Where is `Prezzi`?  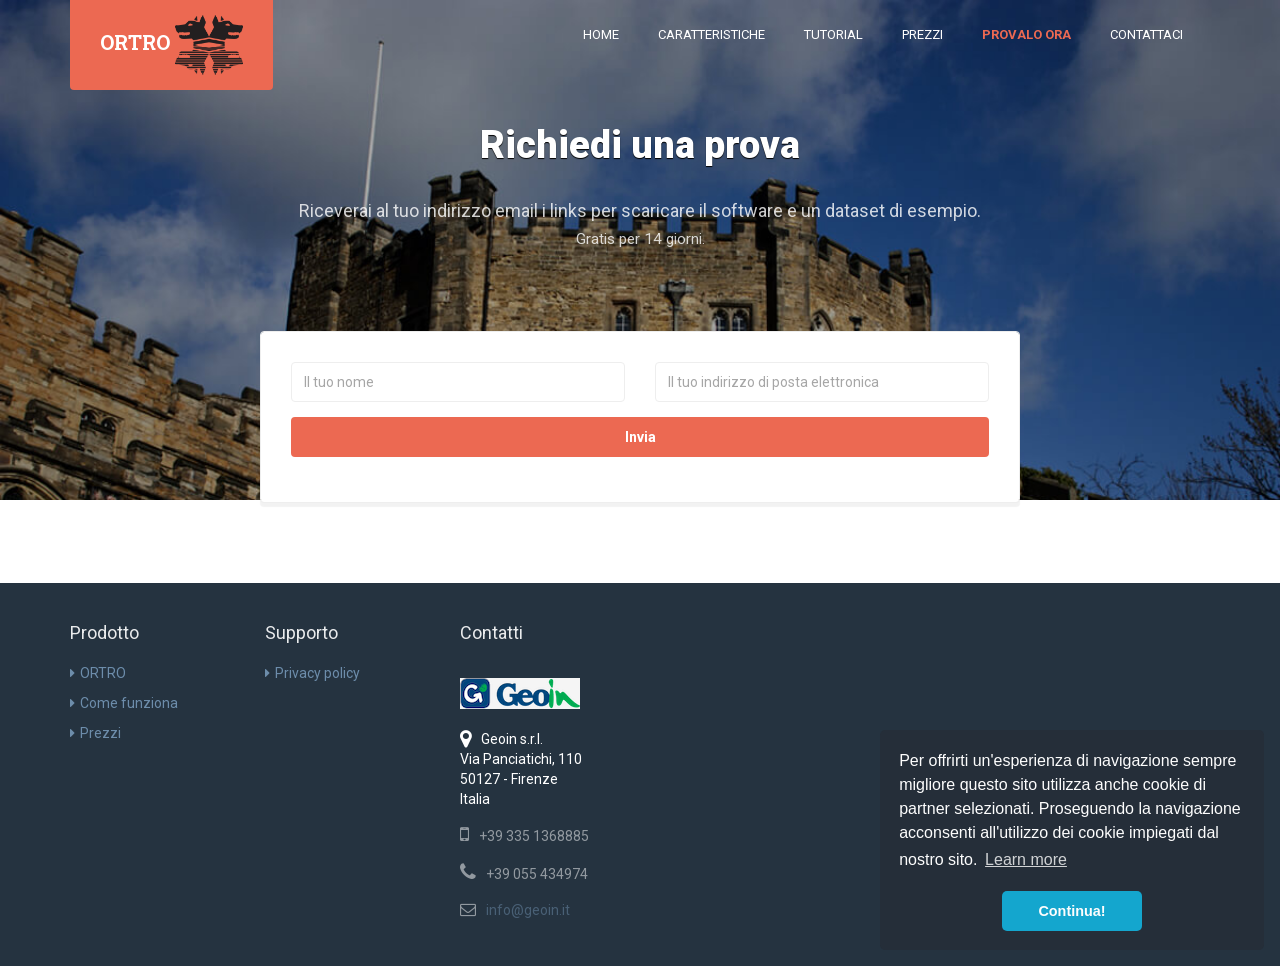
Prezzi is located at coordinates (922, 34).